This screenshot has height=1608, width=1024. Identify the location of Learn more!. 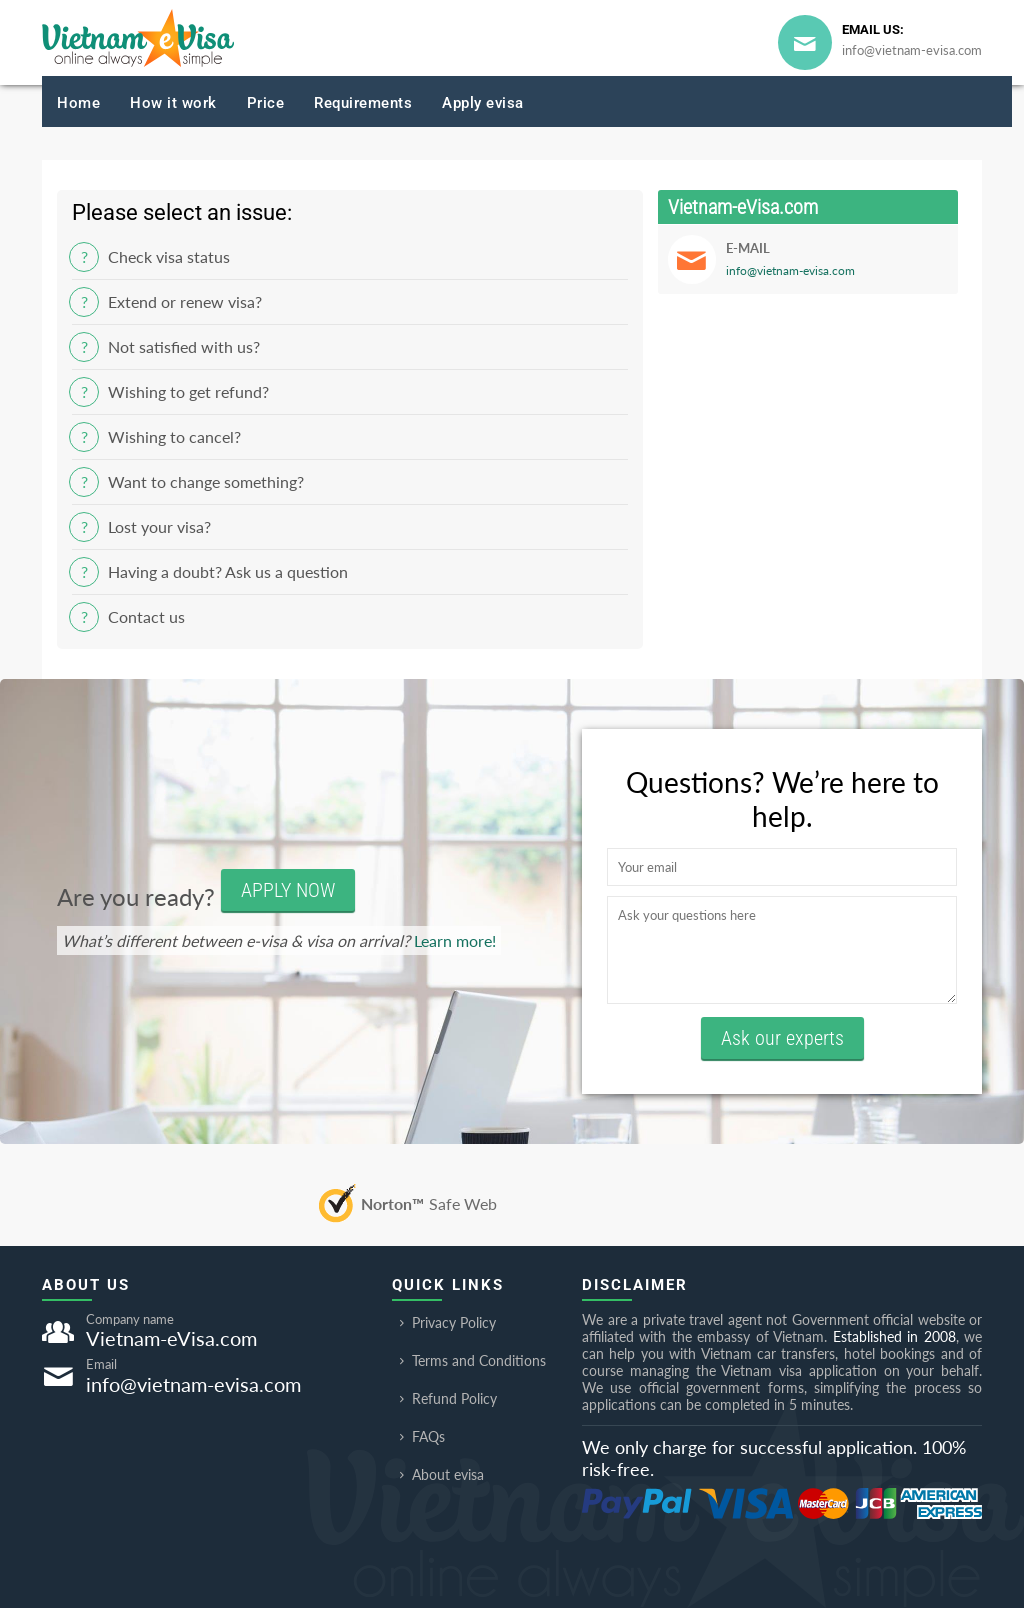
(455, 940).